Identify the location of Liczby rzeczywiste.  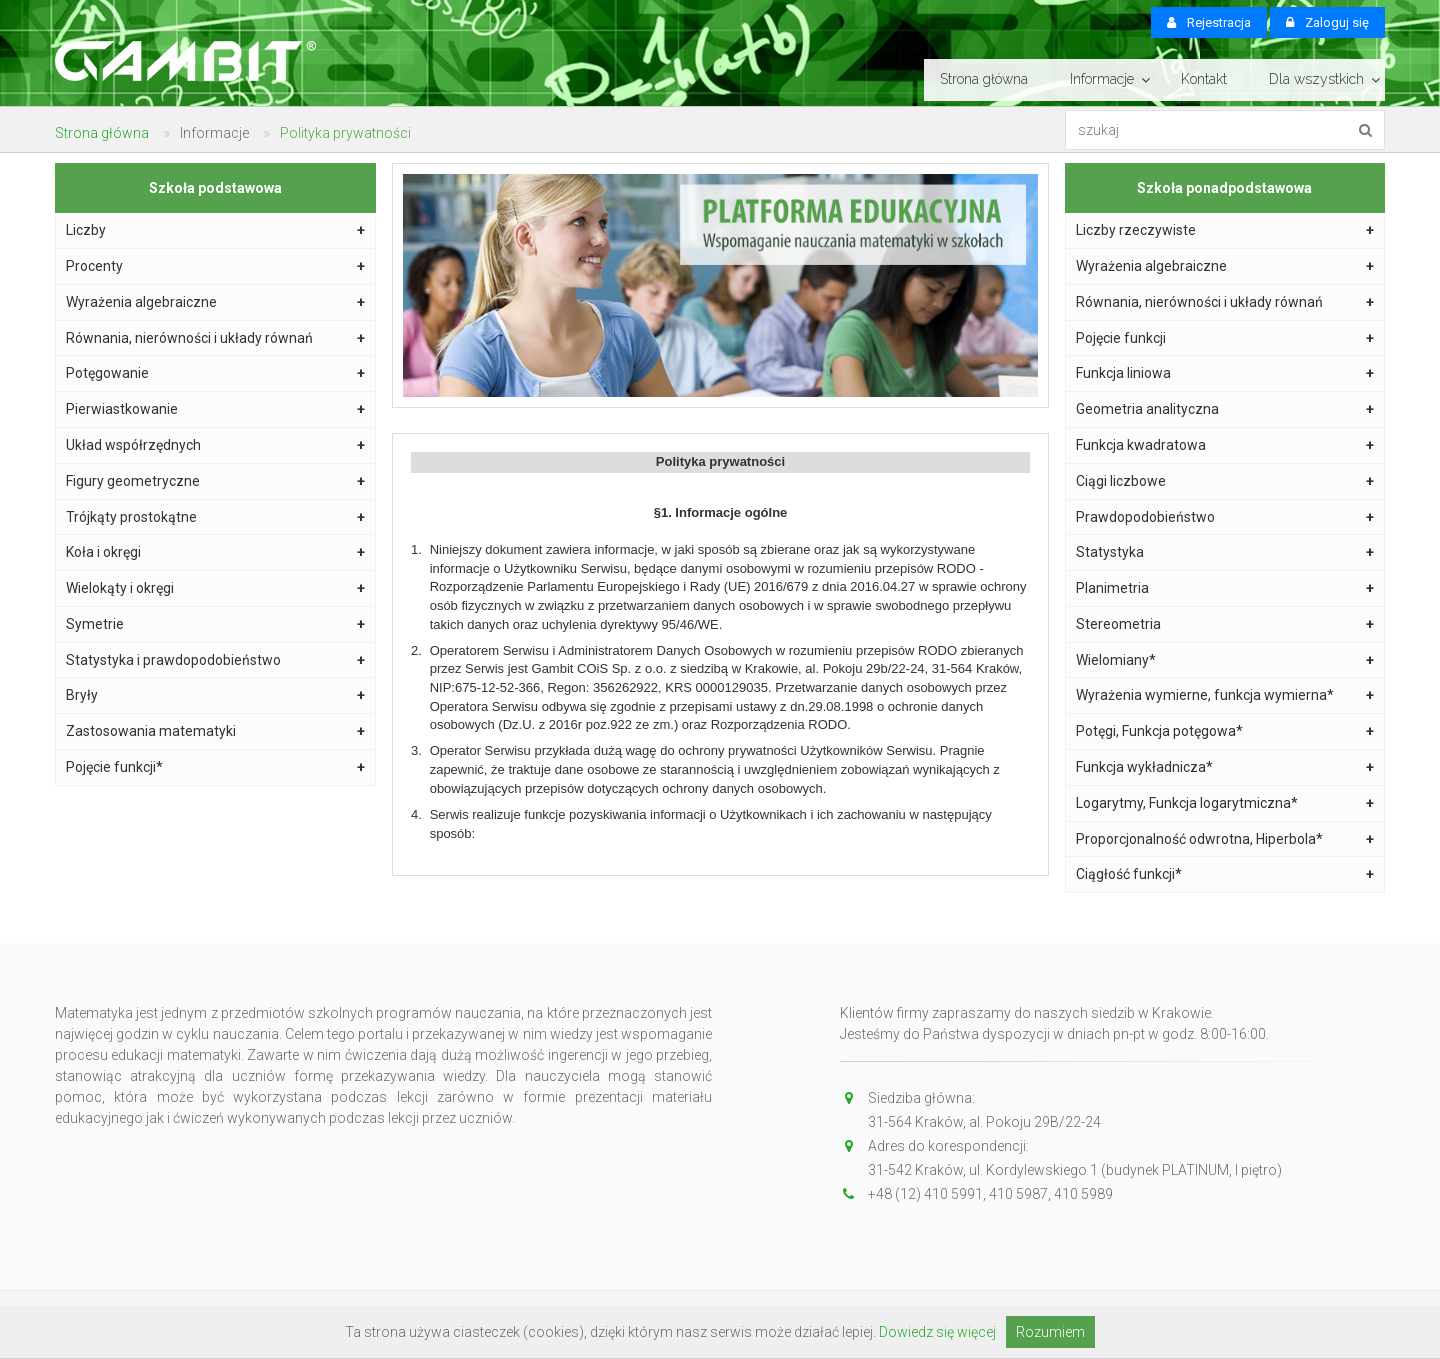
(1225, 230).